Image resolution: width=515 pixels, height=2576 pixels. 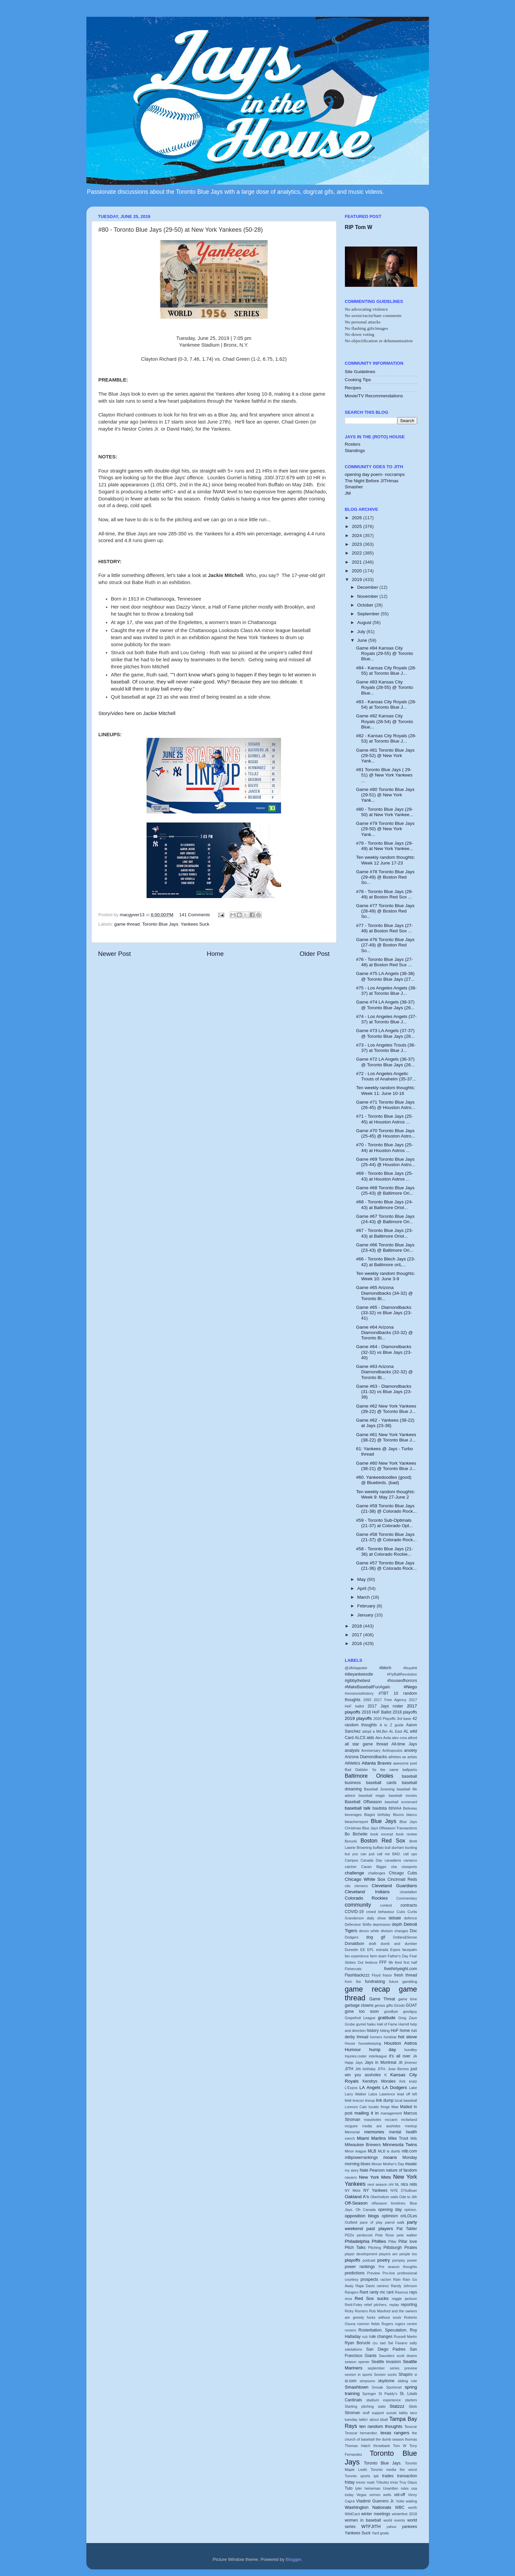 I want to click on Mae, so click(x=394, y=2107).